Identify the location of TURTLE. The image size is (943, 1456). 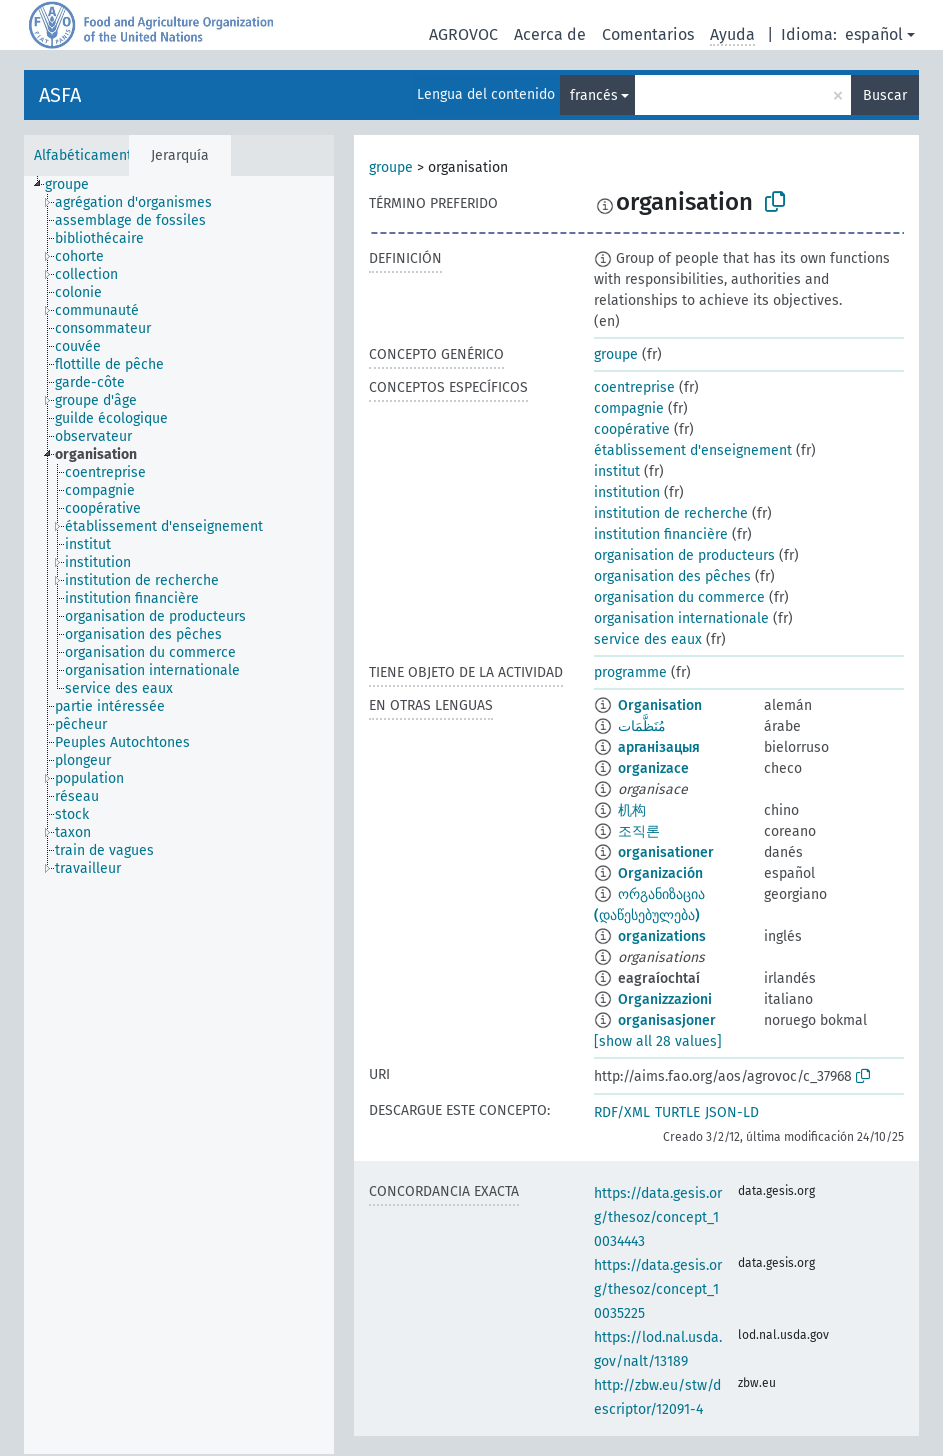
(677, 1112).